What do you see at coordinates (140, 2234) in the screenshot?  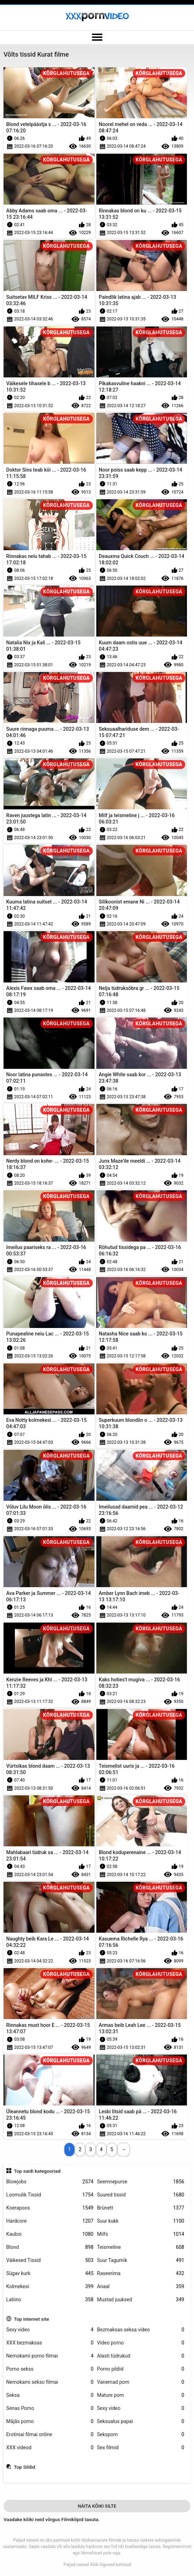 I see `Milfs` at bounding box center [140, 2234].